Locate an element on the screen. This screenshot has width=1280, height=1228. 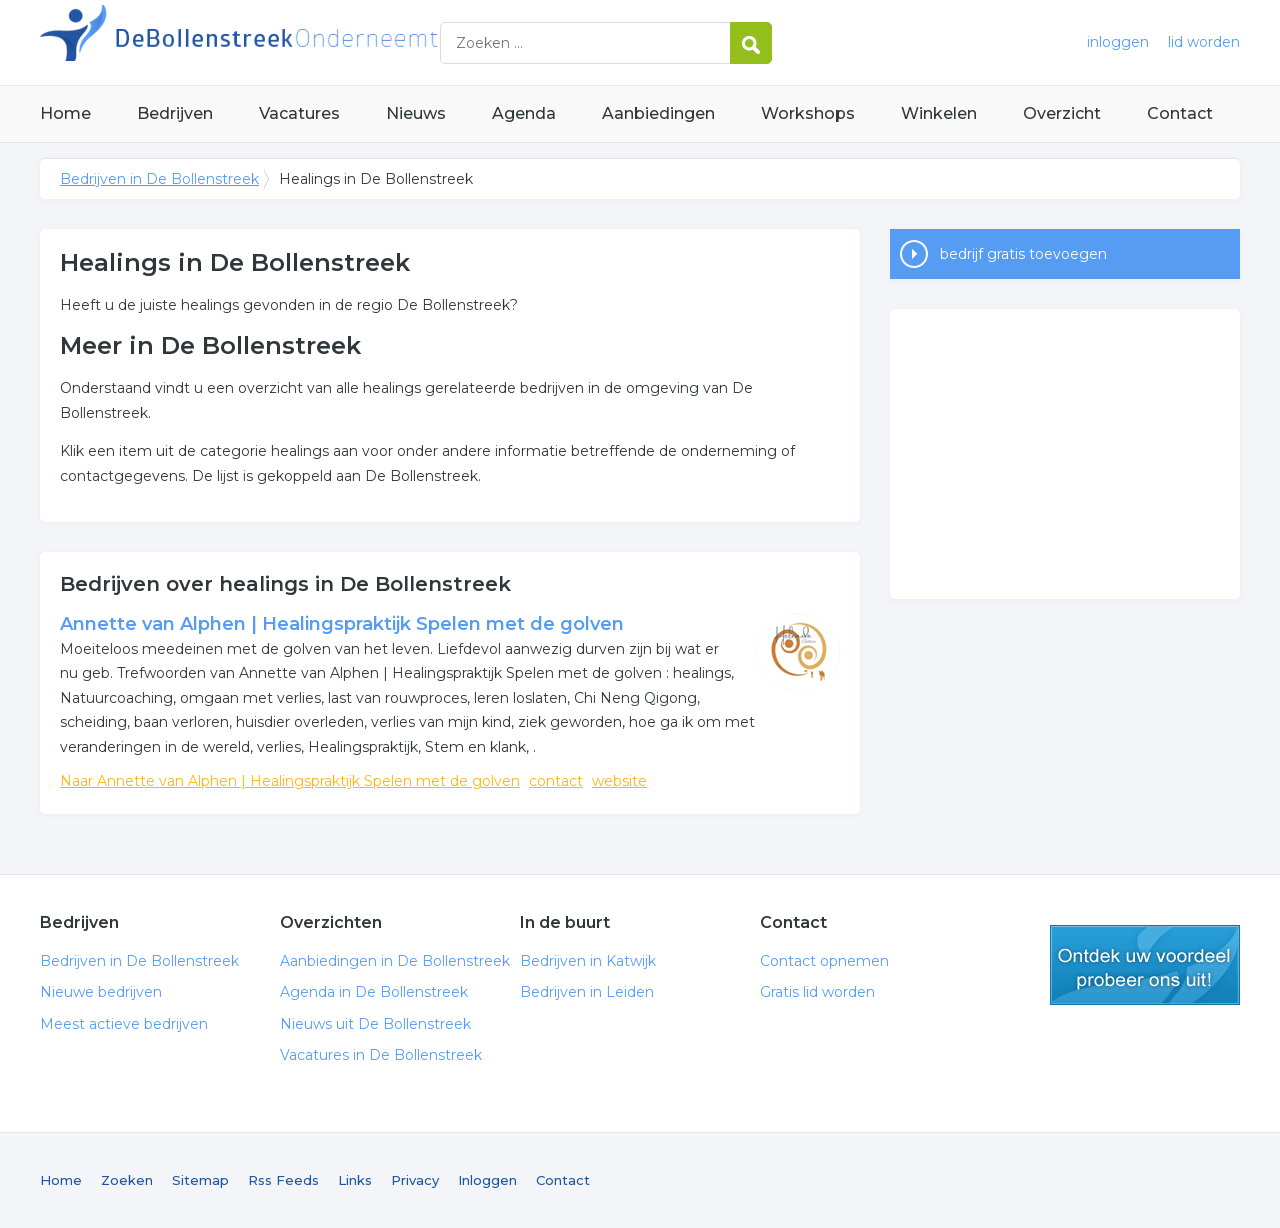
gratis lid worden is located at coordinates (1145, 965).